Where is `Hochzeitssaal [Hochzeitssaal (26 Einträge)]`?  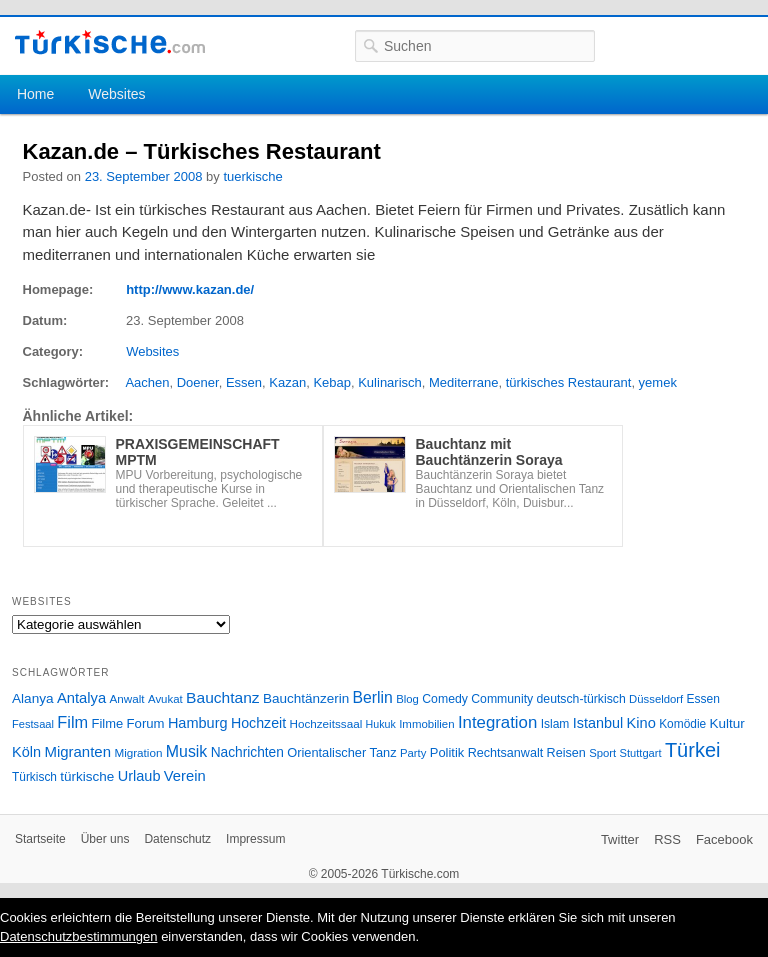 Hochzeitssaal [Hochzeitssaal (26 Einträge)] is located at coordinates (325, 723).